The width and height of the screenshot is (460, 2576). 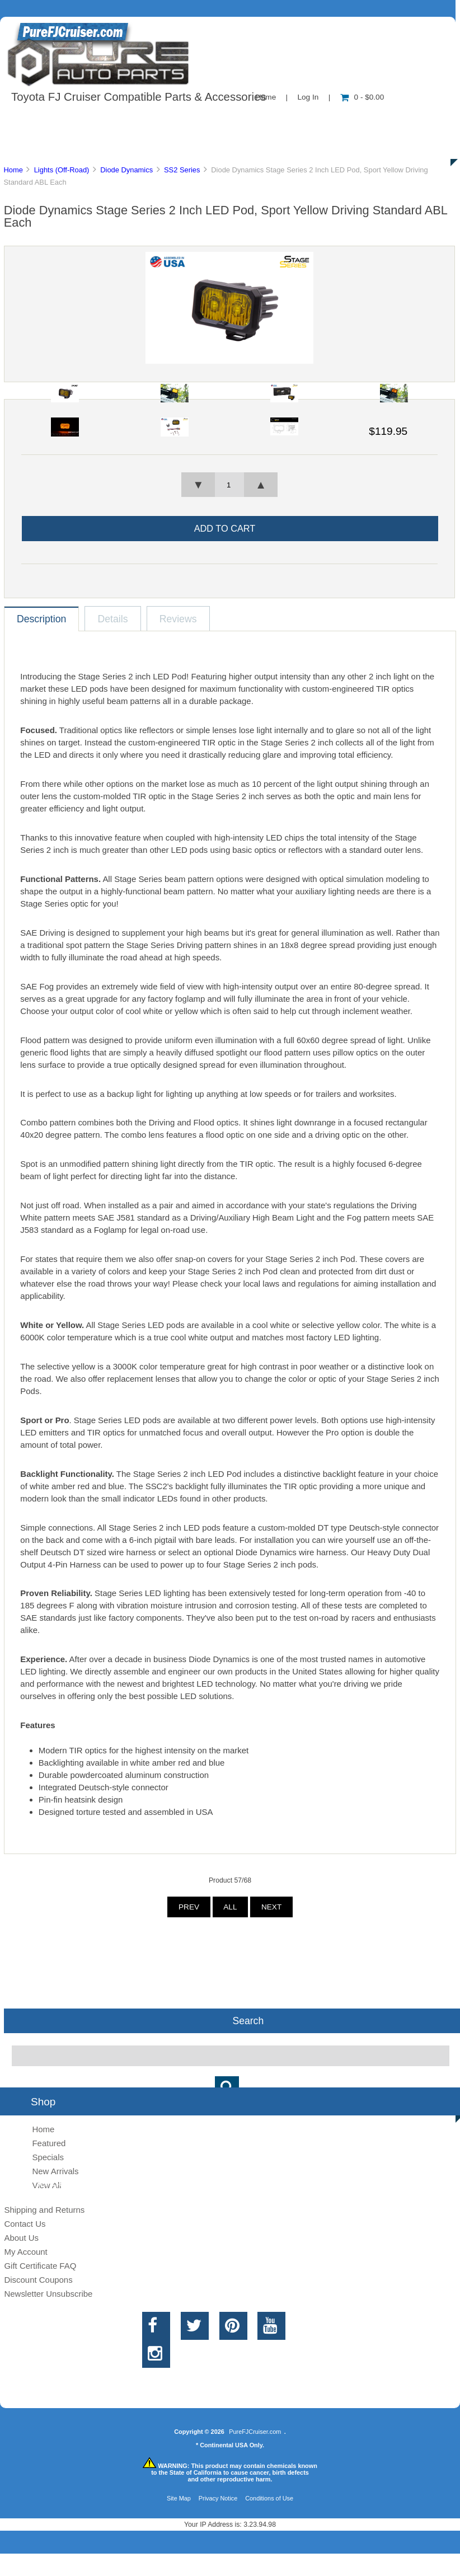 I want to click on SS2 Series, so click(x=182, y=170).